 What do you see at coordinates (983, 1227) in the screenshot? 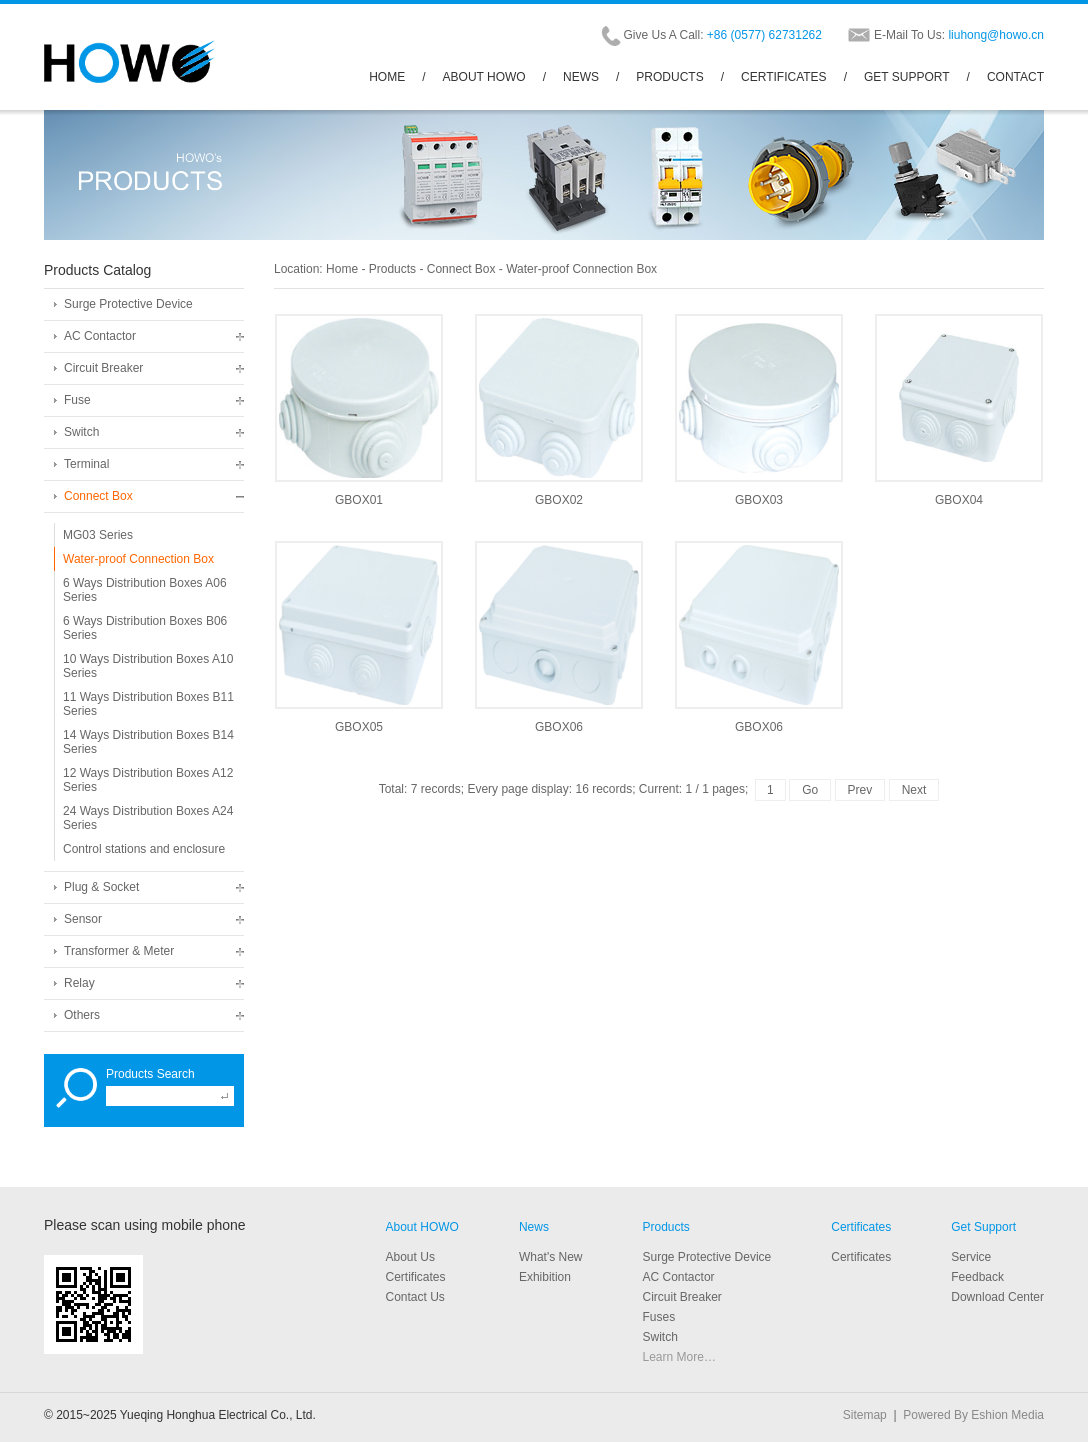
I see `Get Support` at bounding box center [983, 1227].